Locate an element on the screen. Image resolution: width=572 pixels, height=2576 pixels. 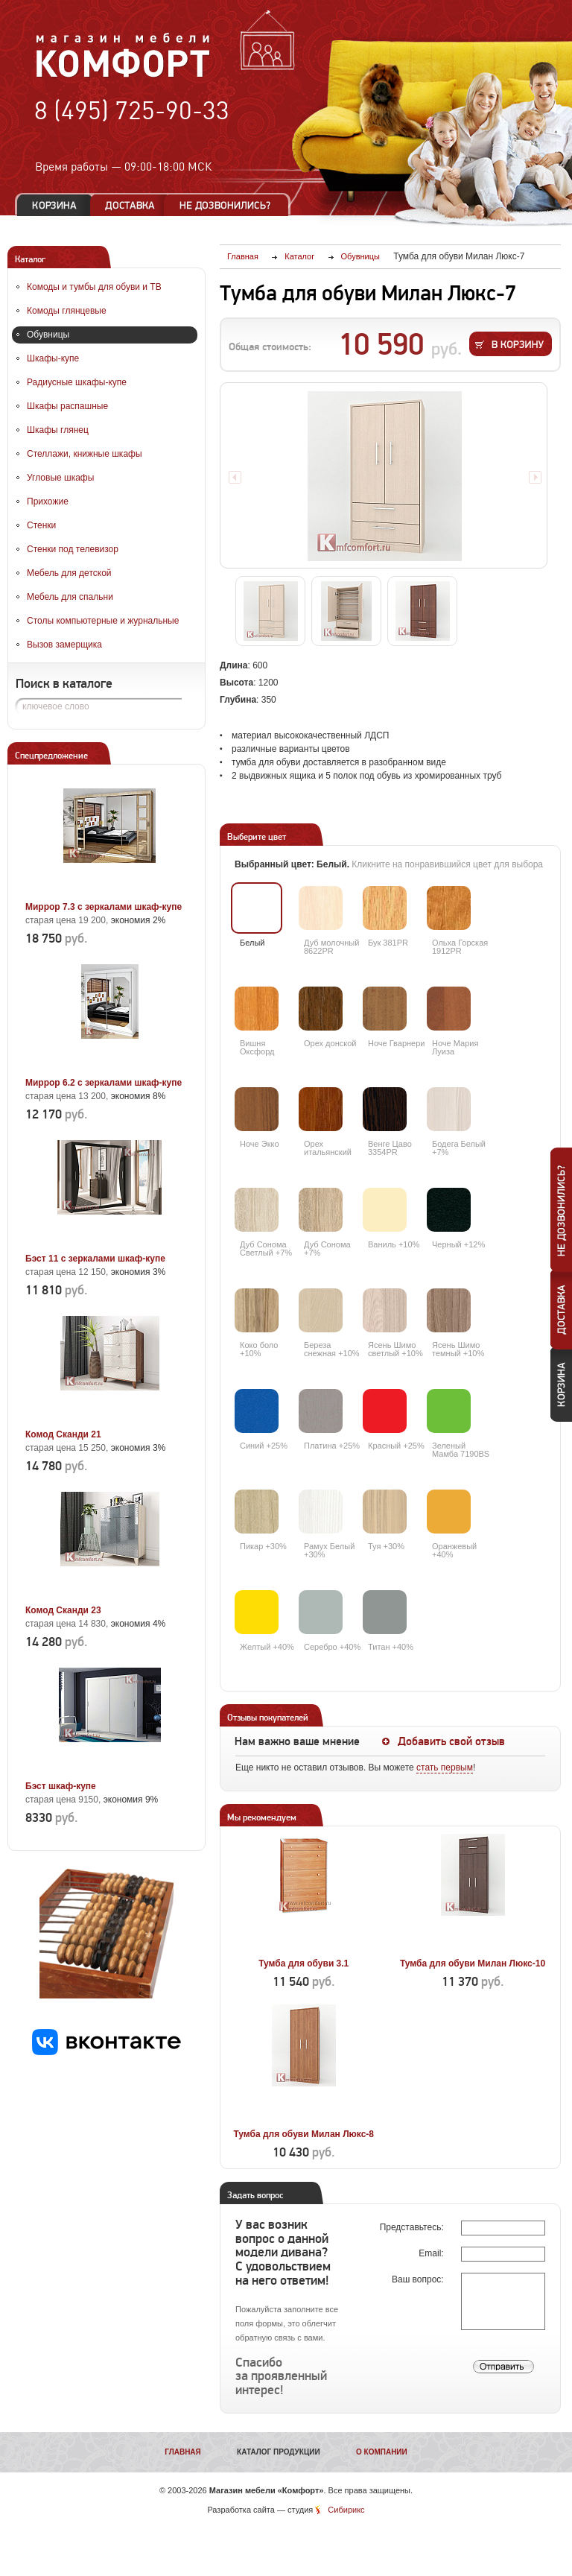
Столы компьютерные и журнальные is located at coordinates (103, 620).